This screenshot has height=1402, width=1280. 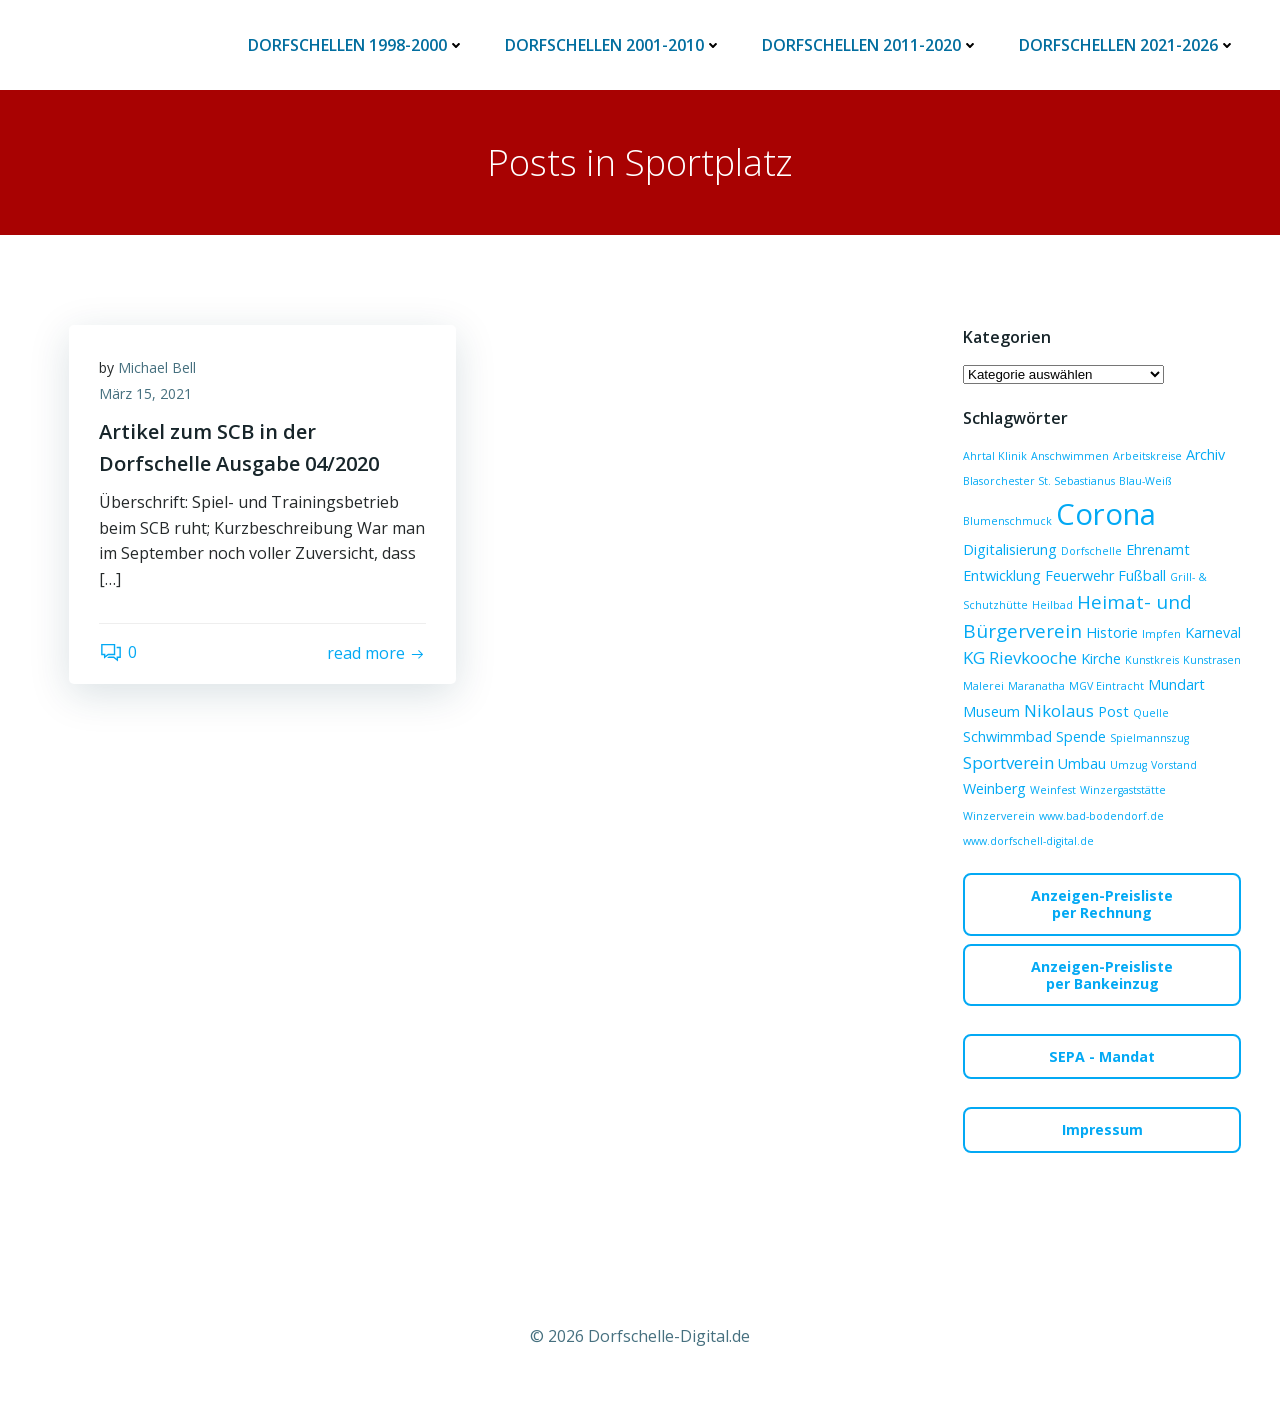 What do you see at coordinates (983, 686) in the screenshot?
I see `Malerei [Malerei (1 Eintrag)]` at bounding box center [983, 686].